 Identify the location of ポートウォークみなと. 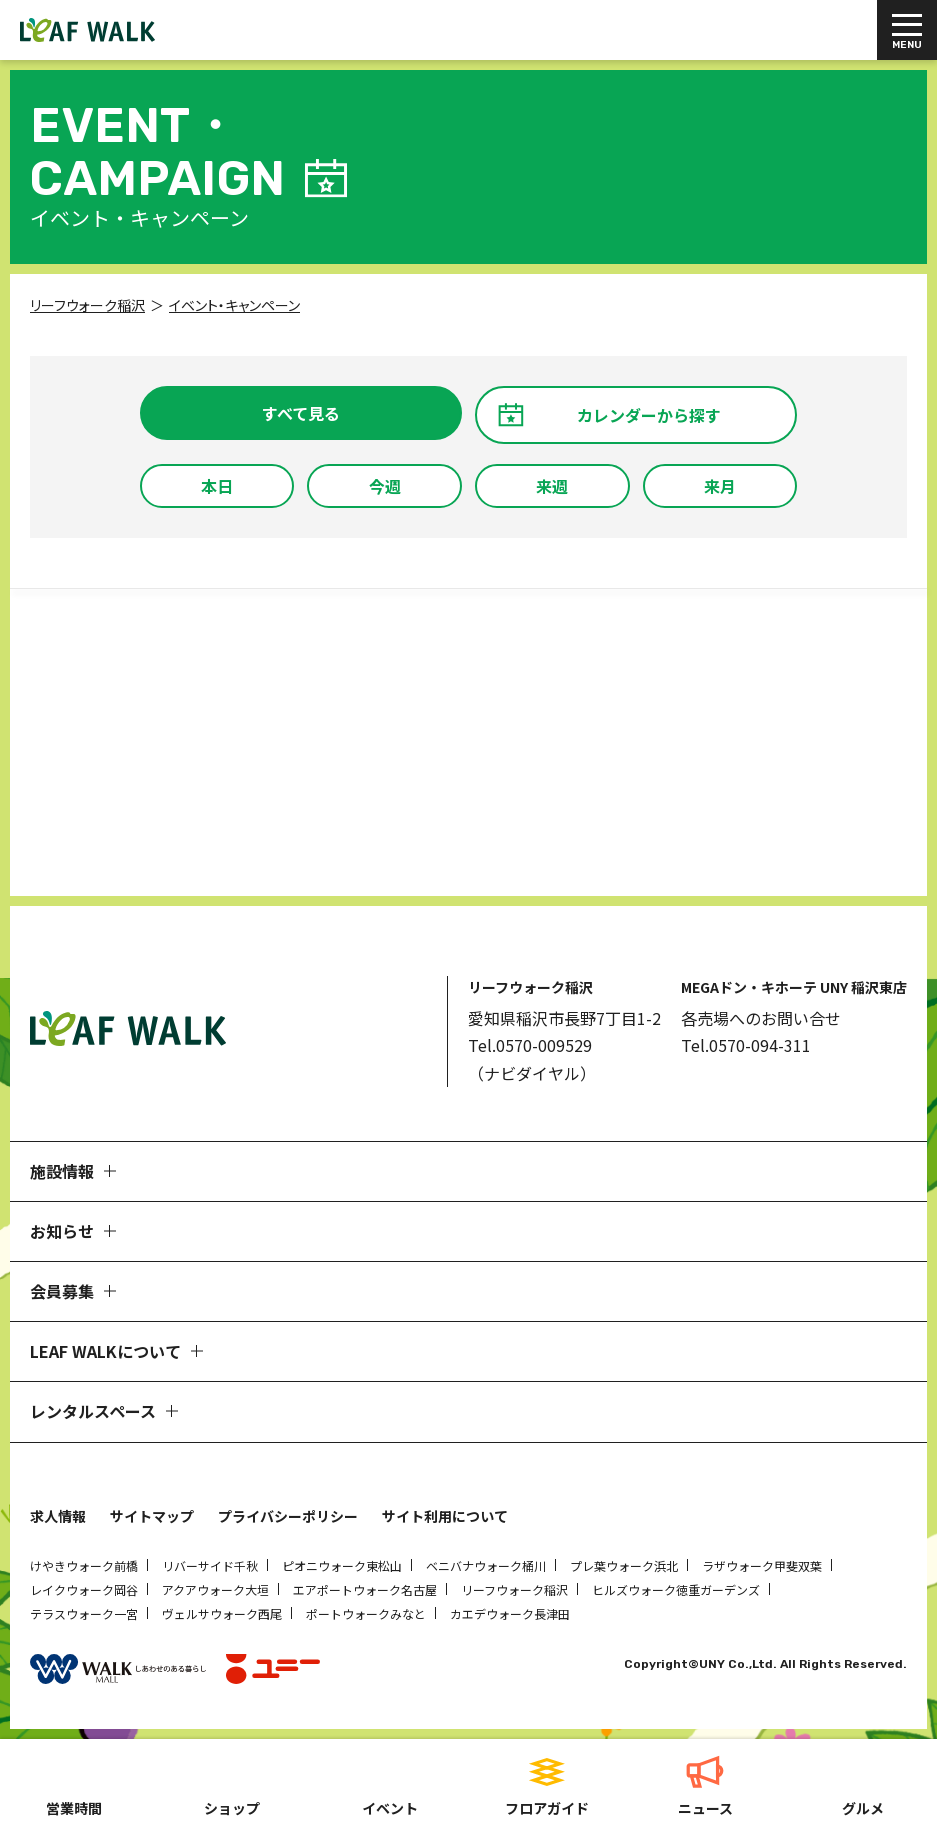
(366, 1613).